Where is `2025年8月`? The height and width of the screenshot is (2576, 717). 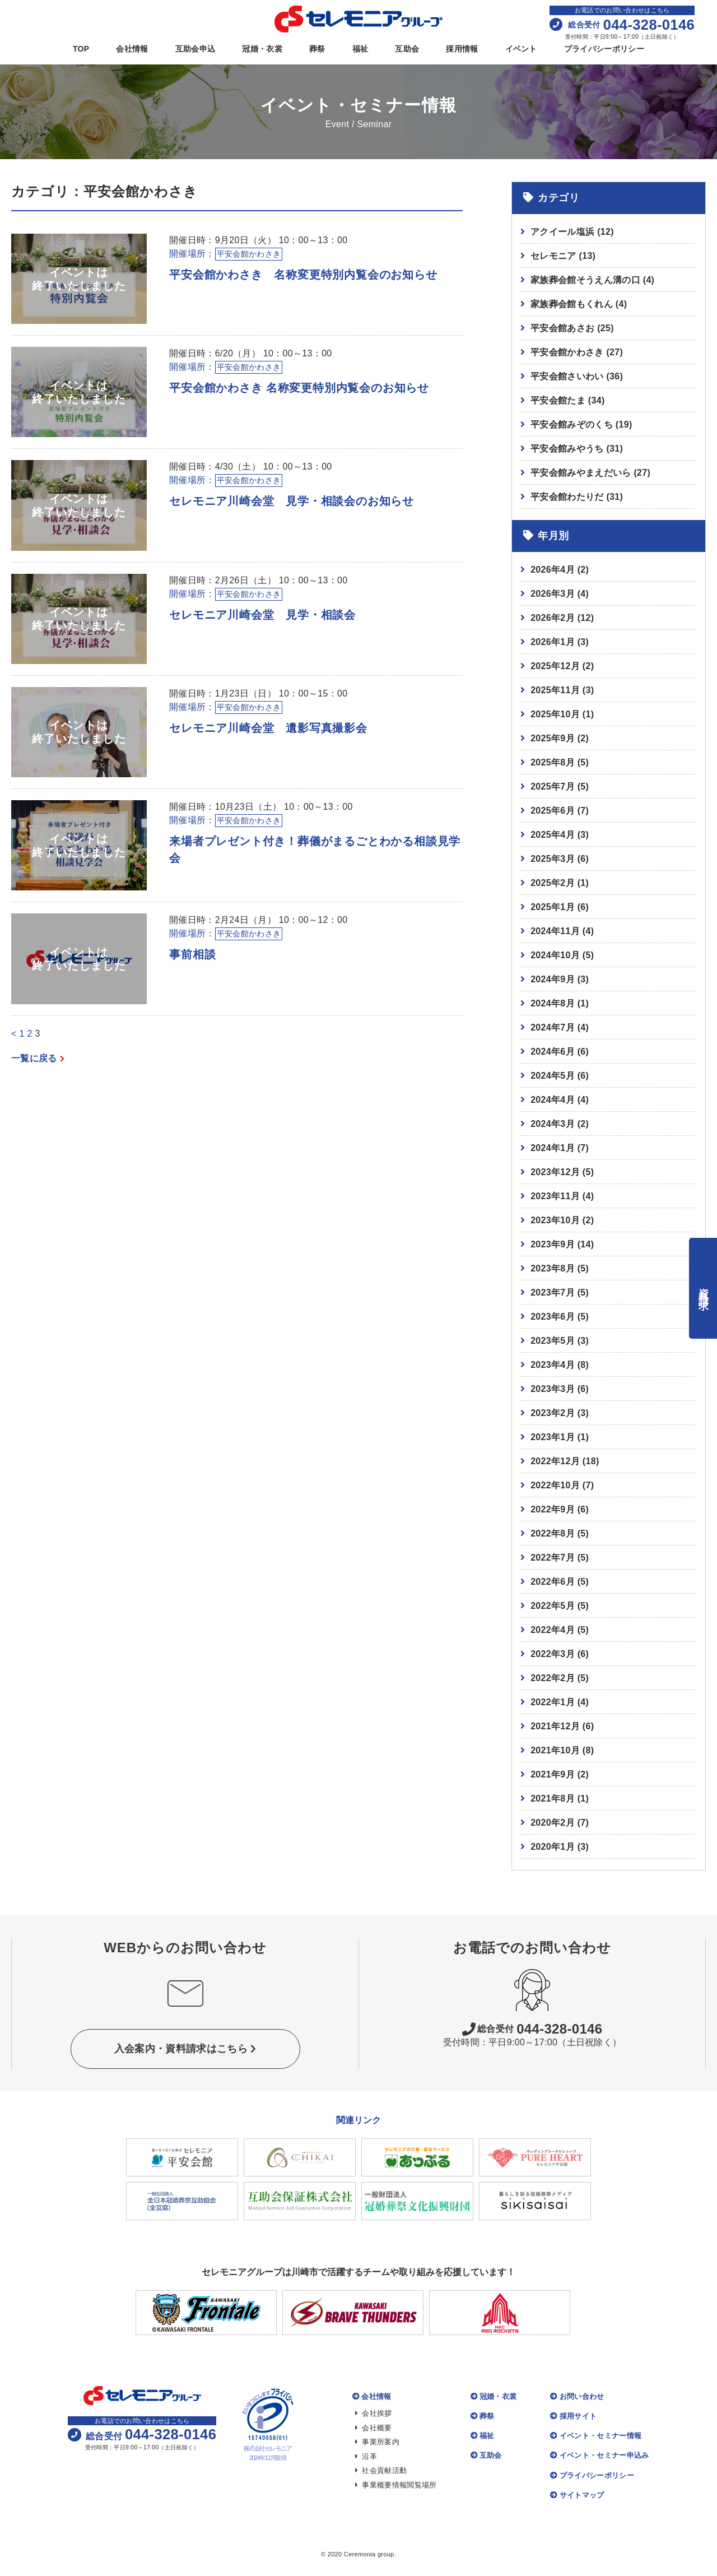
2025年8月 is located at coordinates (552, 762).